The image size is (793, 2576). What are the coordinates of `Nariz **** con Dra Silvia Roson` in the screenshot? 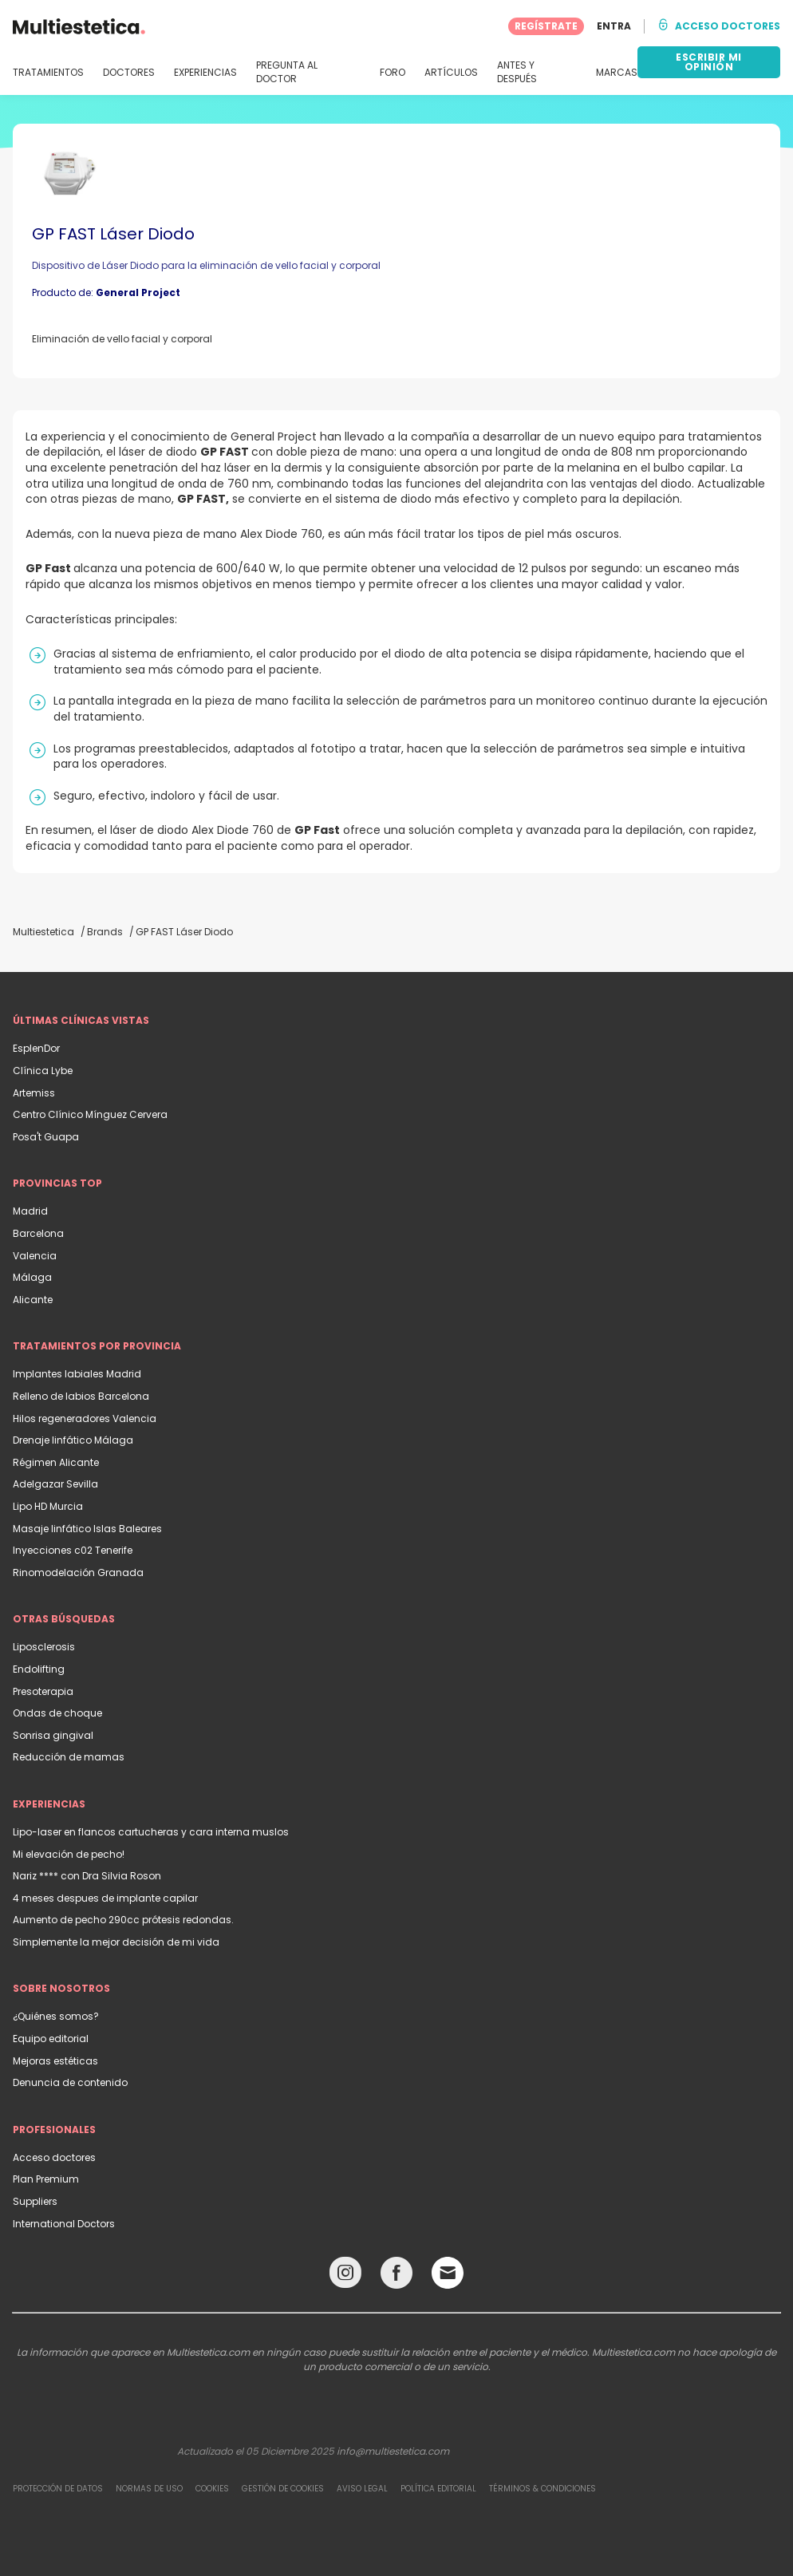 It's located at (87, 1876).